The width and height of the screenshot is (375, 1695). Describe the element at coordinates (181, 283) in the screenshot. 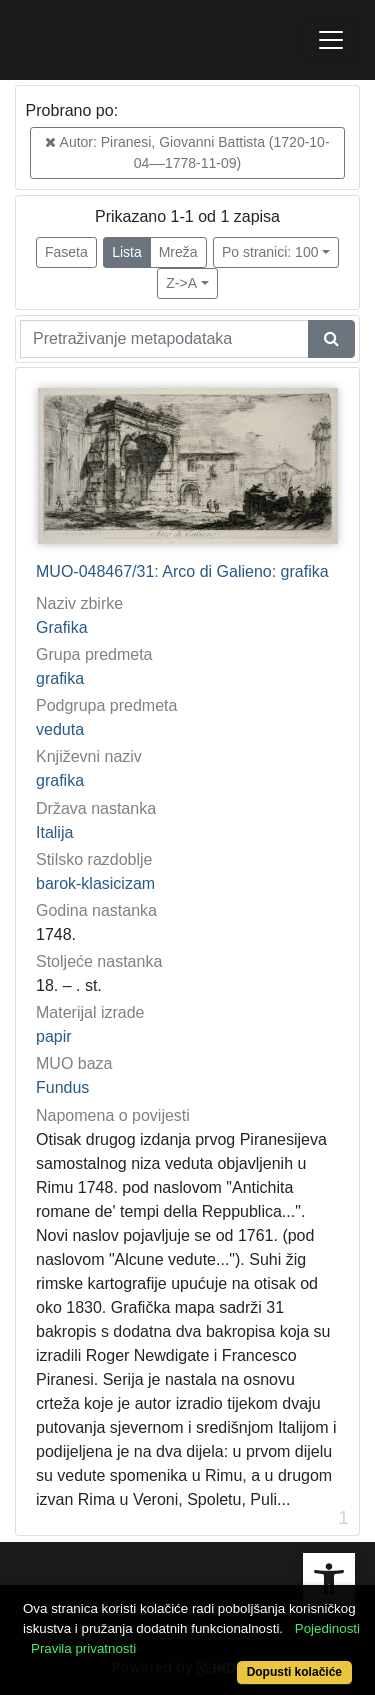

I see `Z->A` at that location.